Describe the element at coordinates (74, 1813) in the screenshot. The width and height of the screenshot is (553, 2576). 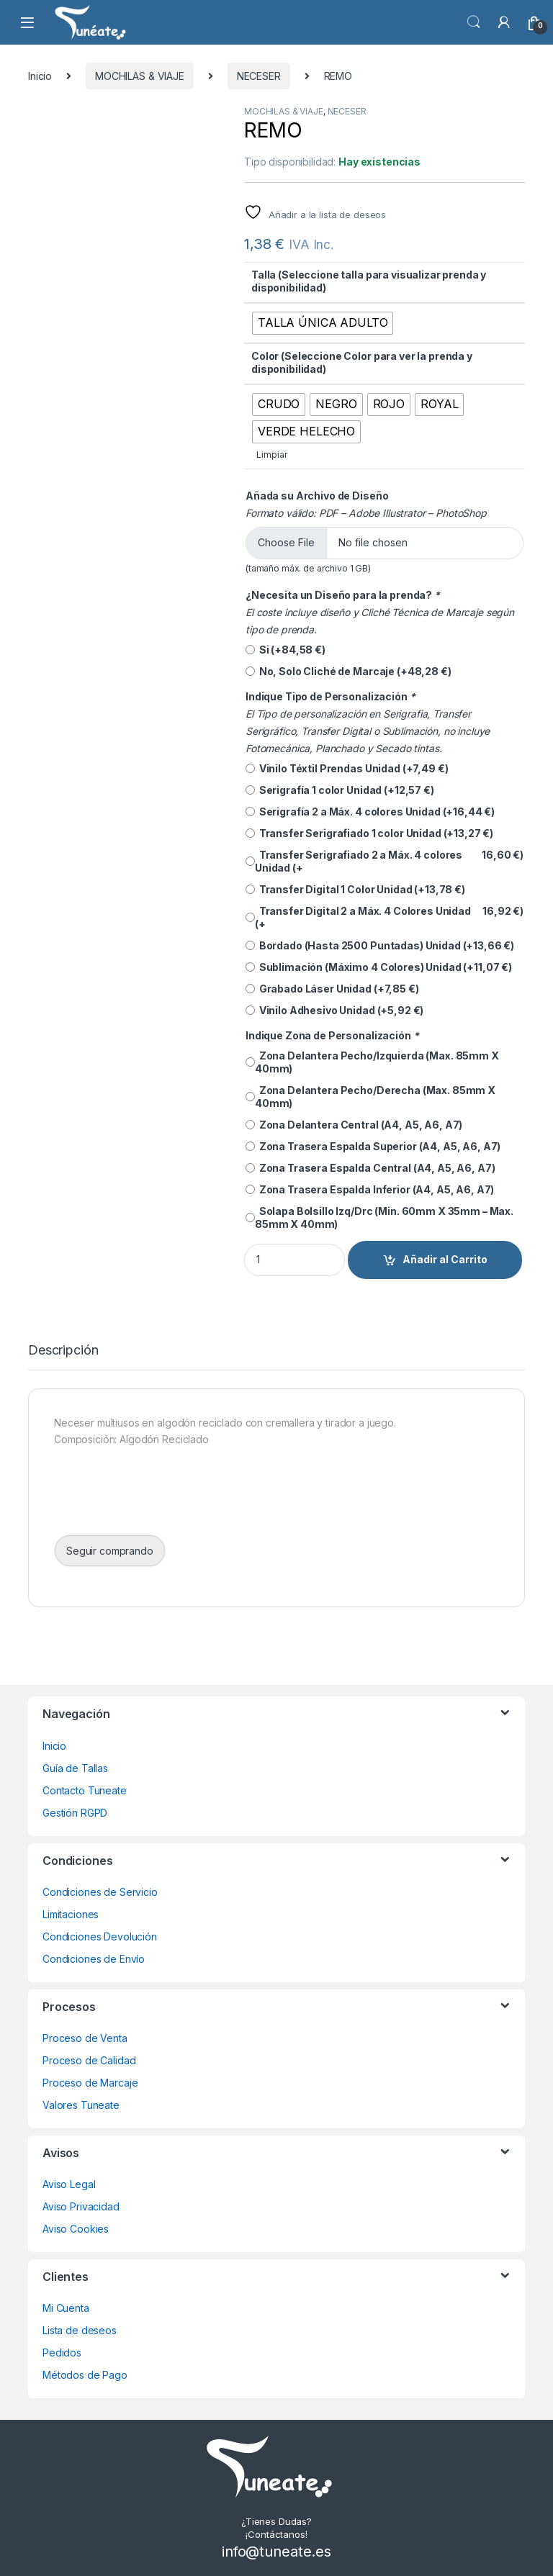
I see `Gestión RGPD` at that location.